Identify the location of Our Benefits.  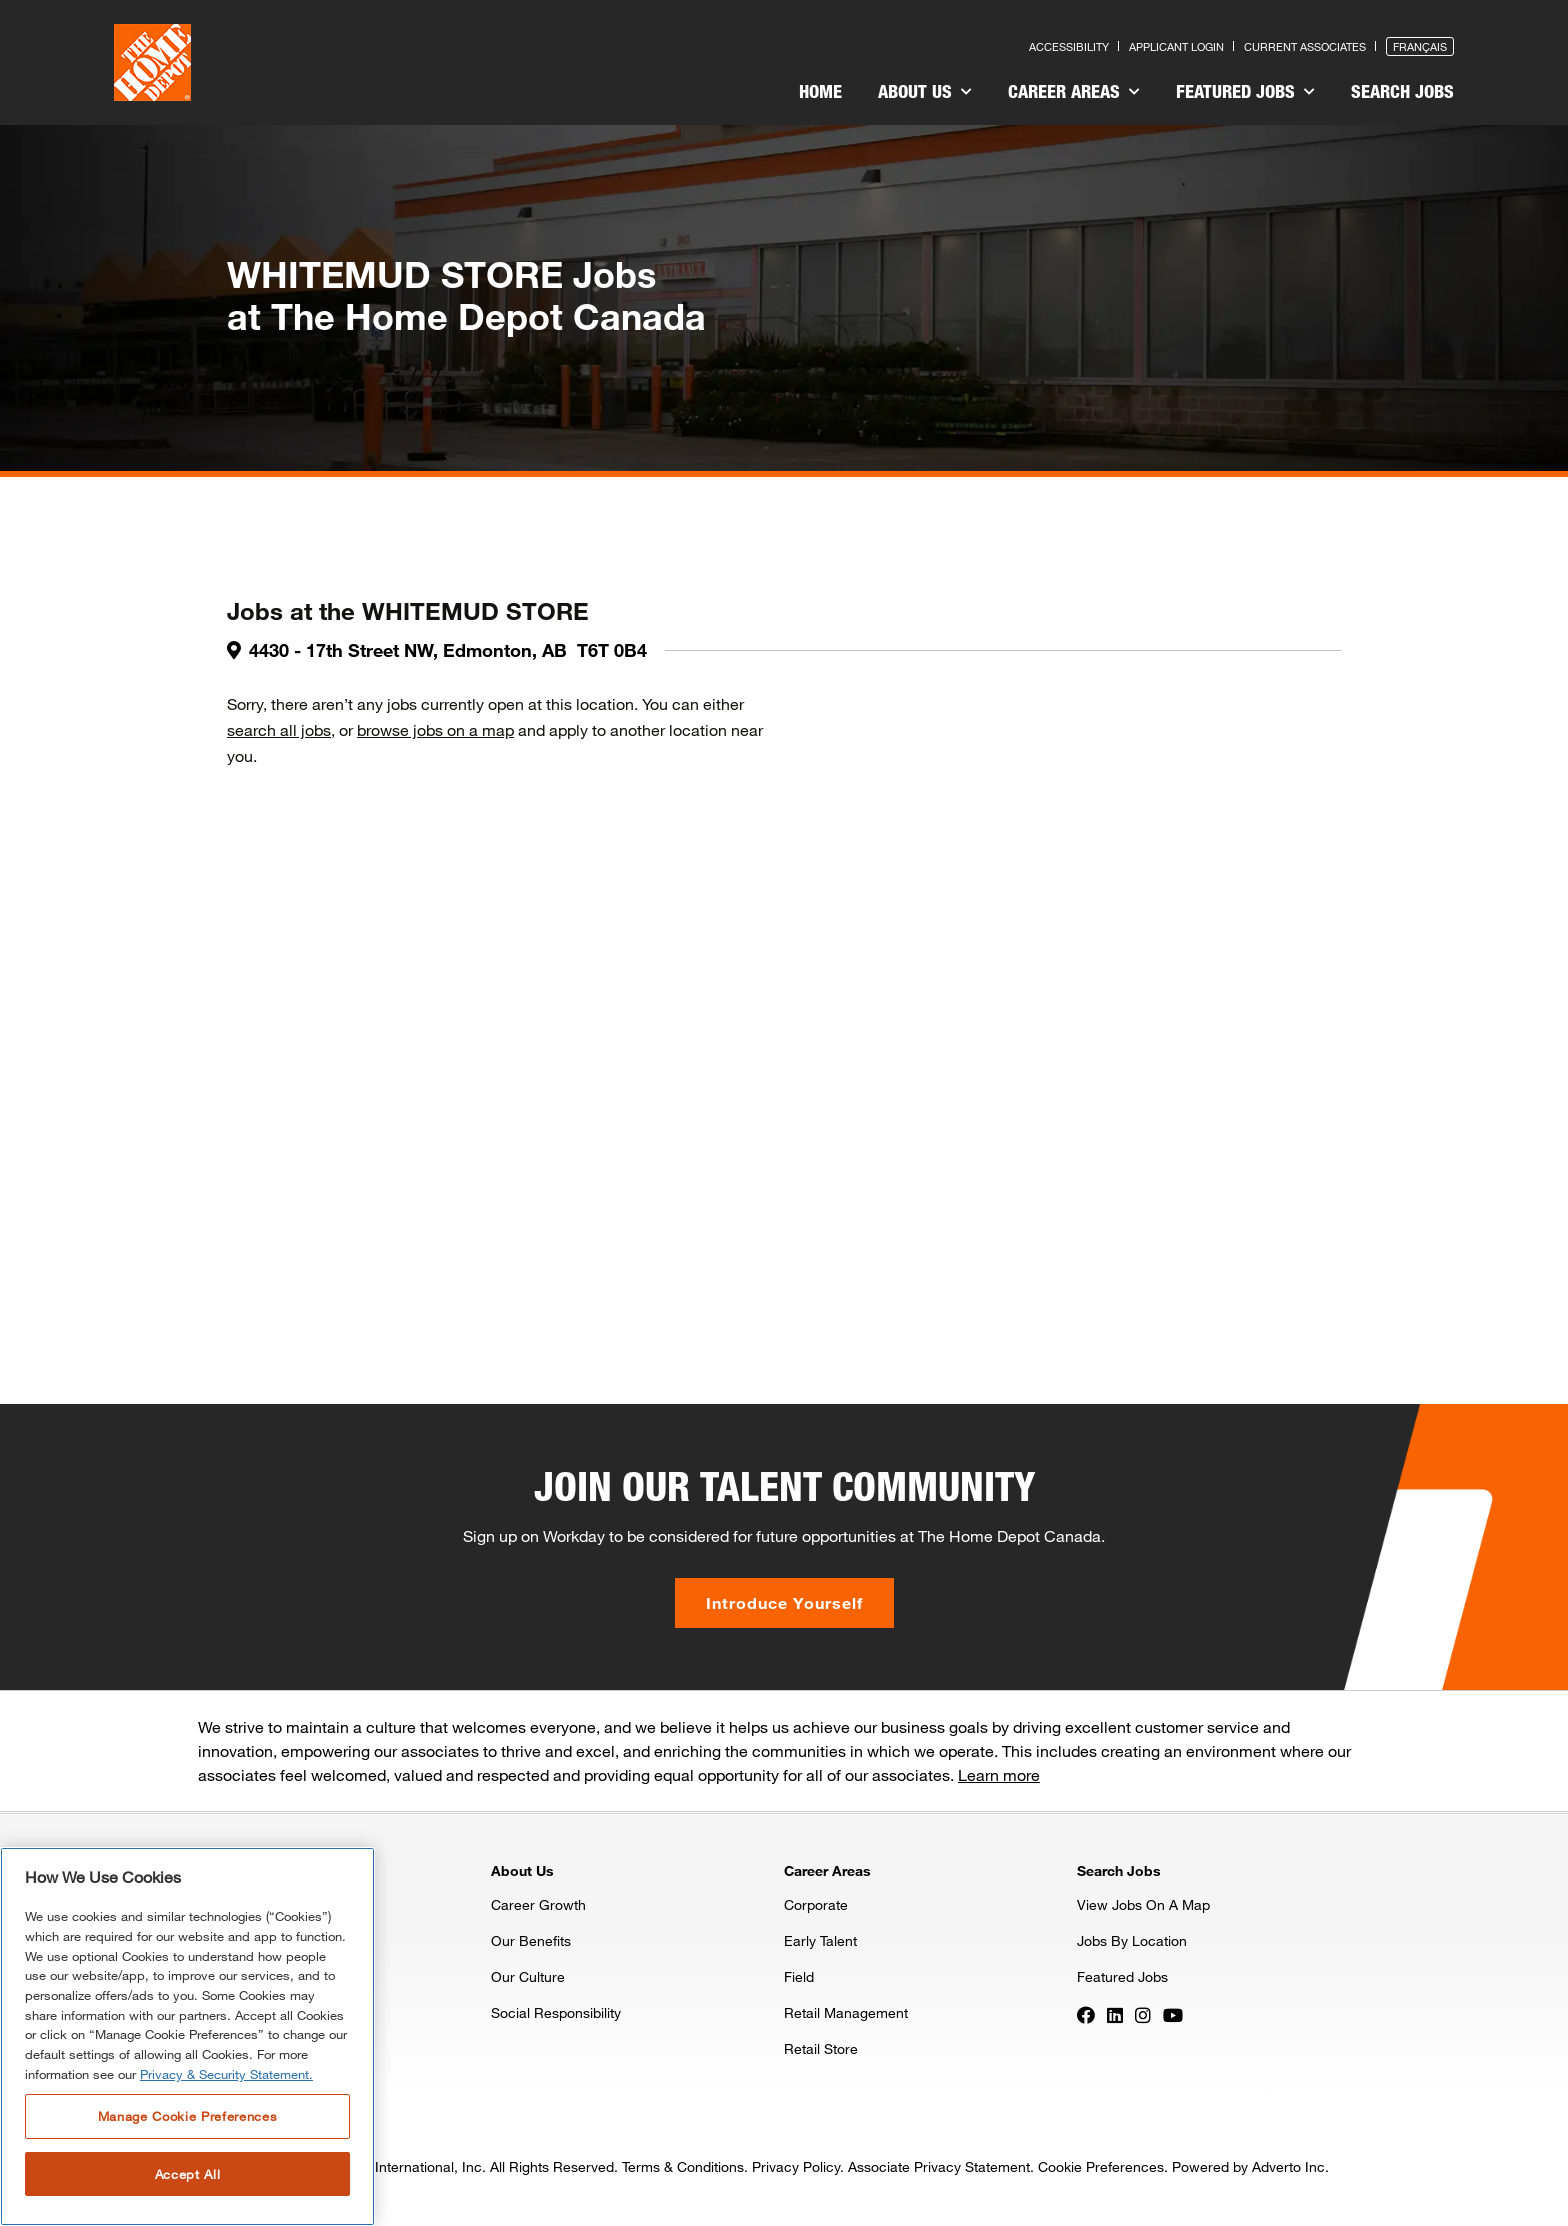
(531, 1940).